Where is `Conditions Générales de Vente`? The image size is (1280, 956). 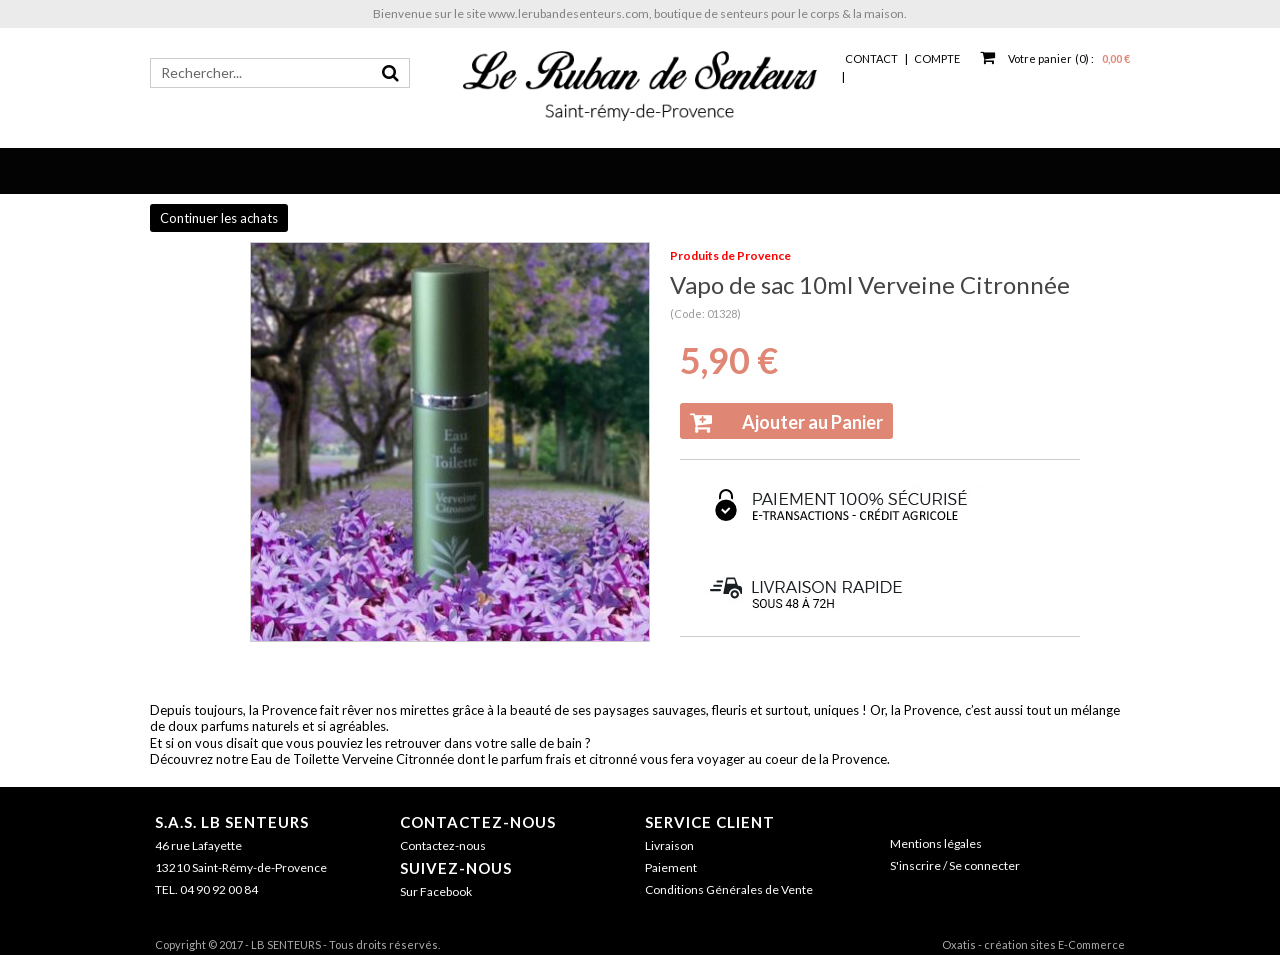 Conditions Générales de Vente is located at coordinates (729, 889).